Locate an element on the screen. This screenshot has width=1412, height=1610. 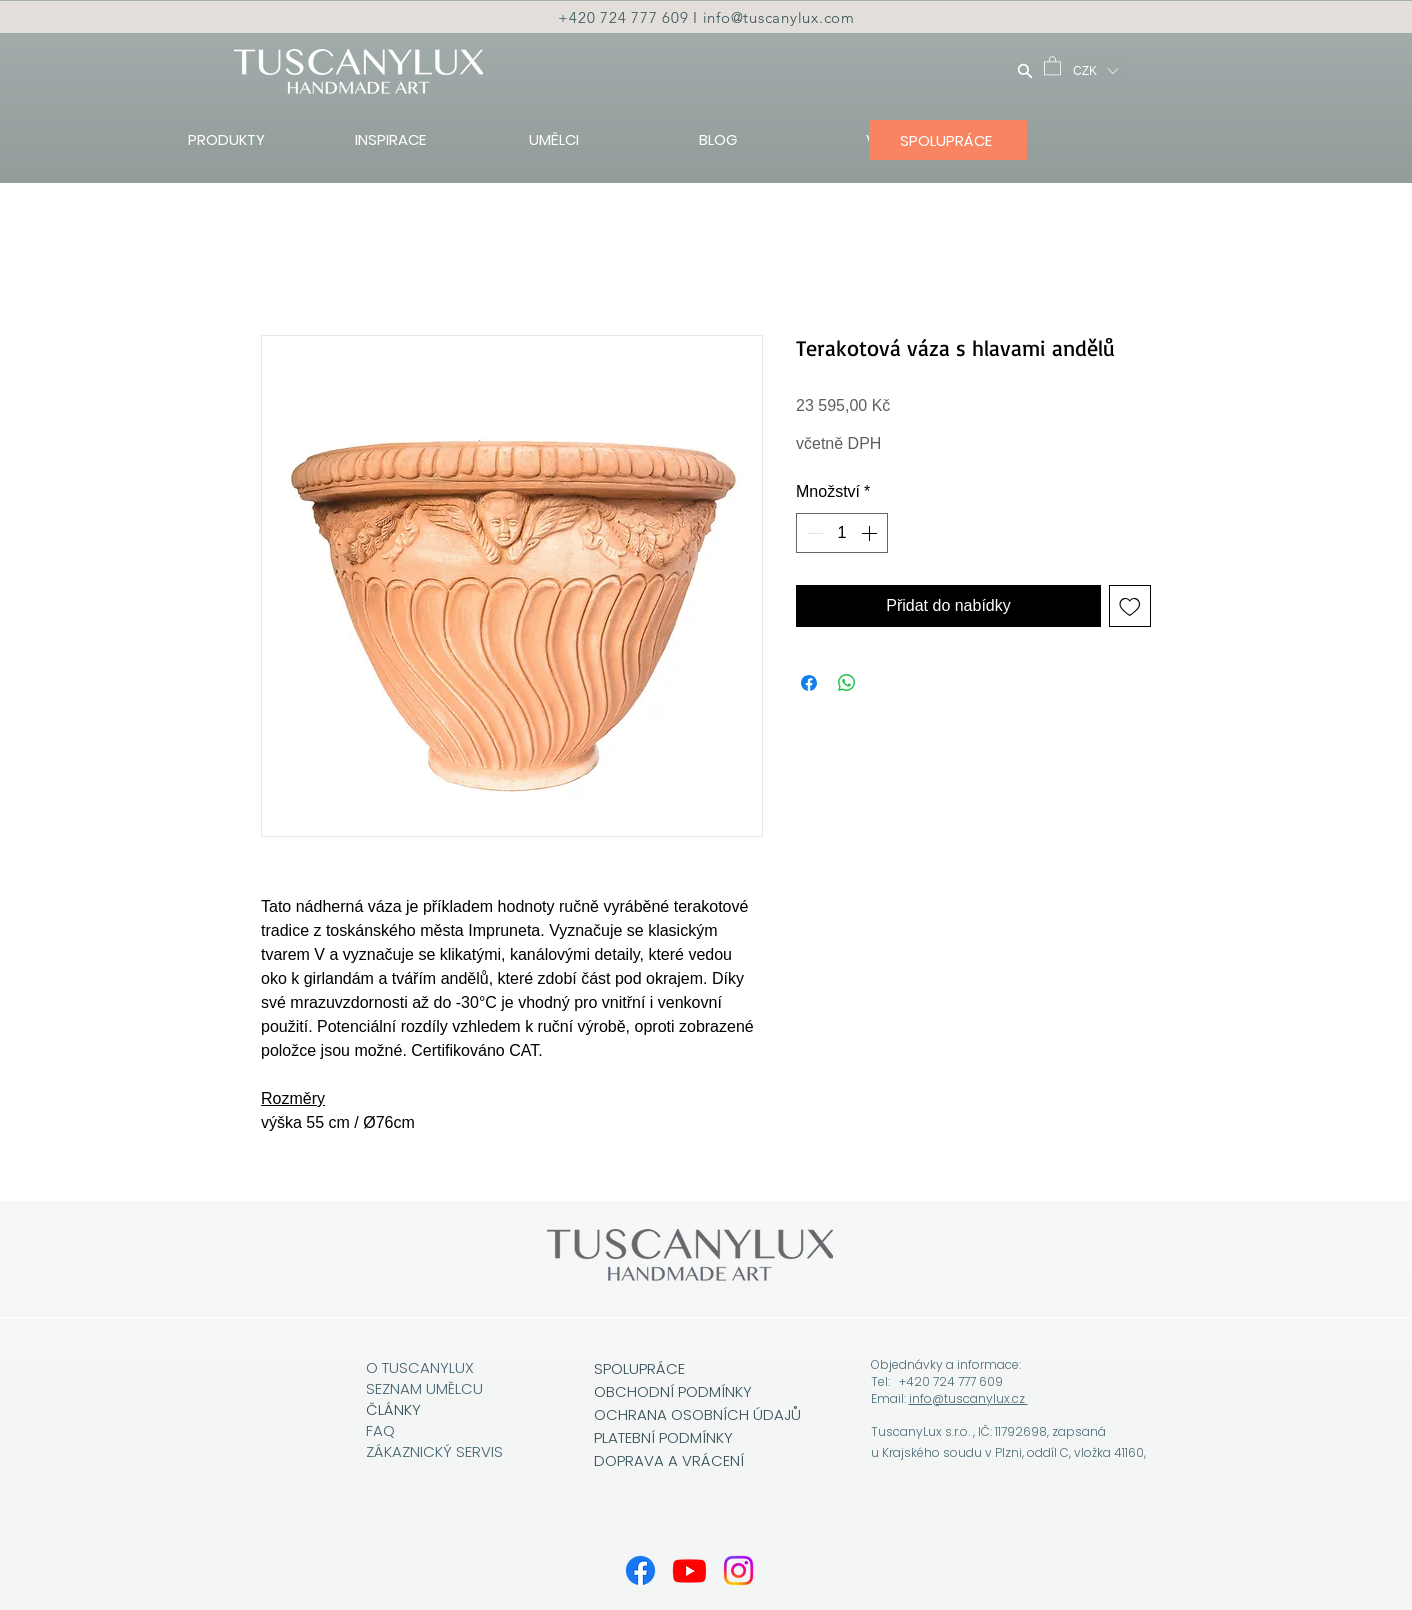
ČLÁN is located at coordinates (385, 1409).